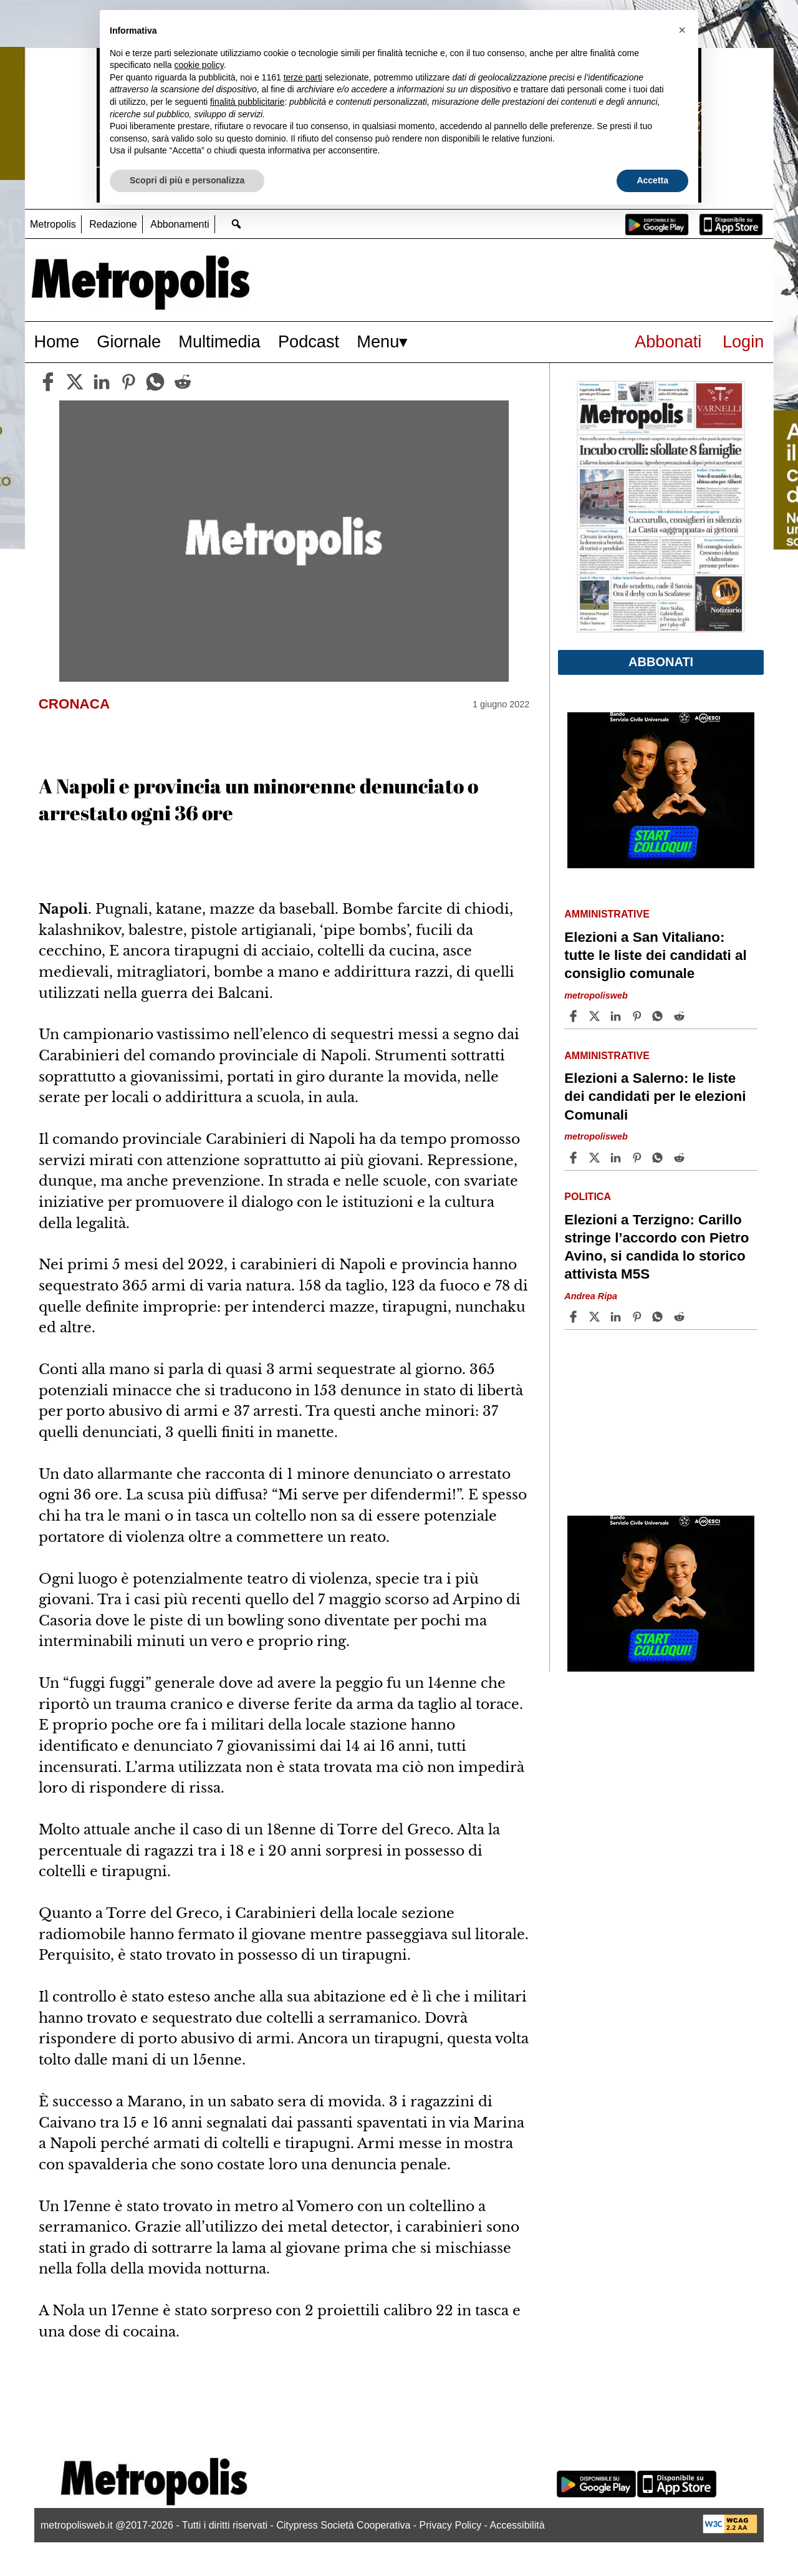 This screenshot has width=798, height=2576. What do you see at coordinates (660, 662) in the screenshot?
I see `Abbonati [button]` at bounding box center [660, 662].